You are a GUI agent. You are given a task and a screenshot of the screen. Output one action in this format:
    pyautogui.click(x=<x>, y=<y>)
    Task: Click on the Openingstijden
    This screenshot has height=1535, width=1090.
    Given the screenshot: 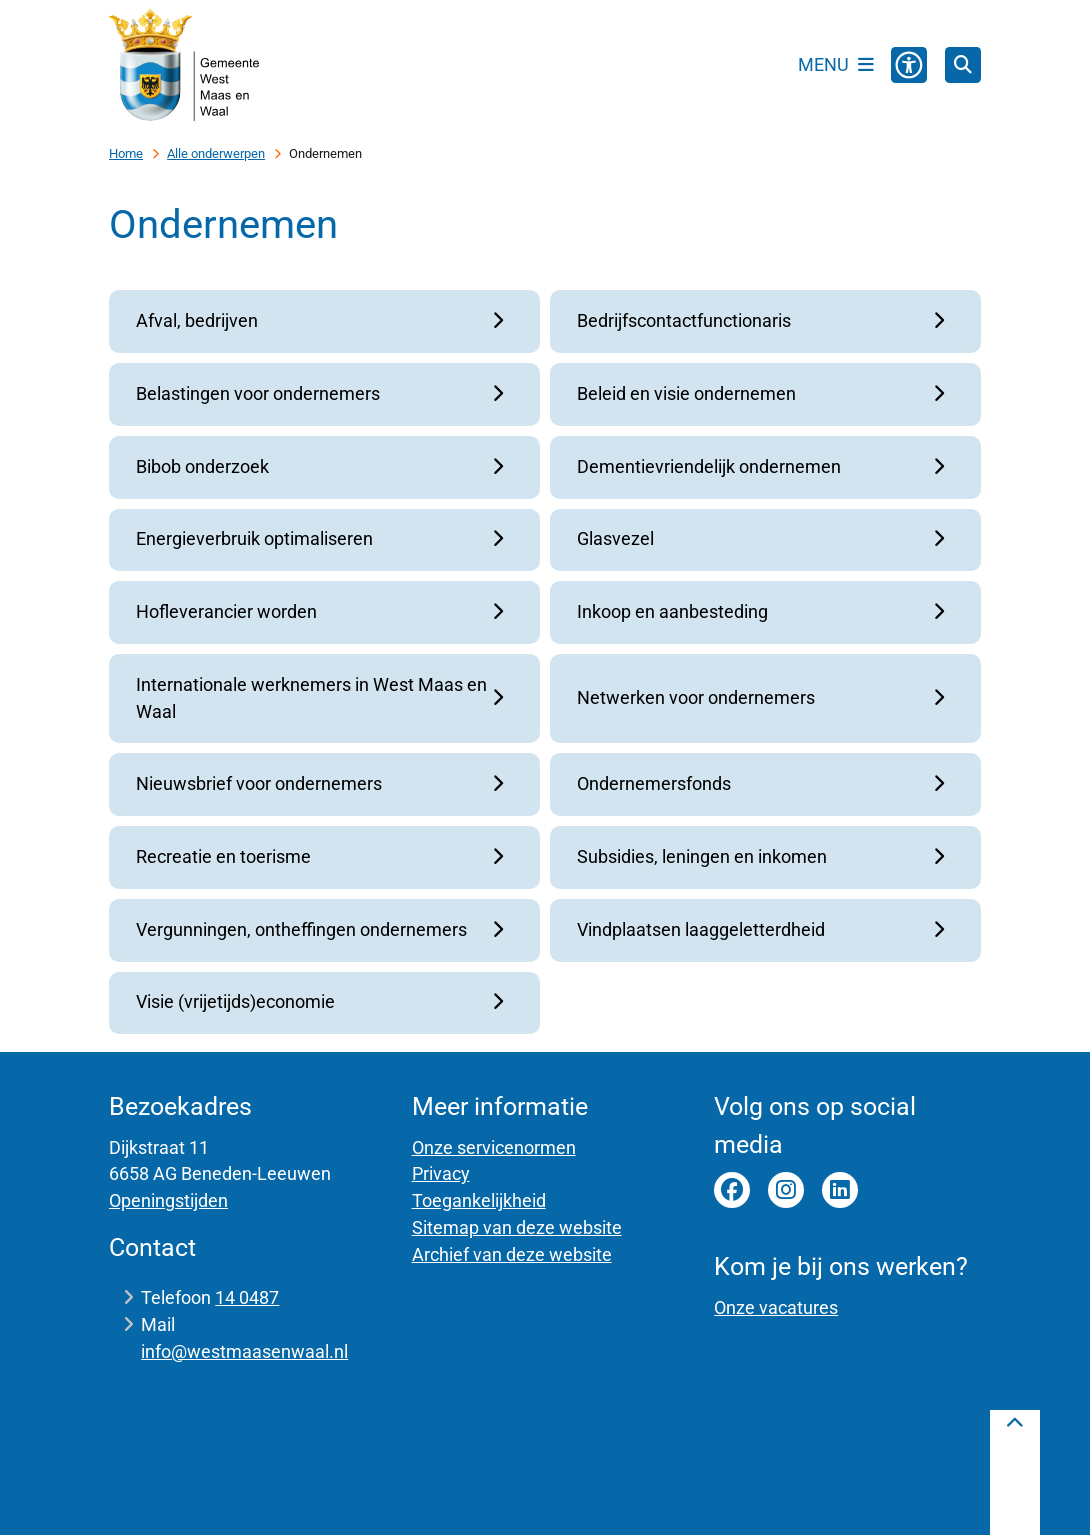 What is the action you would take?
    pyautogui.click(x=168, y=1200)
    